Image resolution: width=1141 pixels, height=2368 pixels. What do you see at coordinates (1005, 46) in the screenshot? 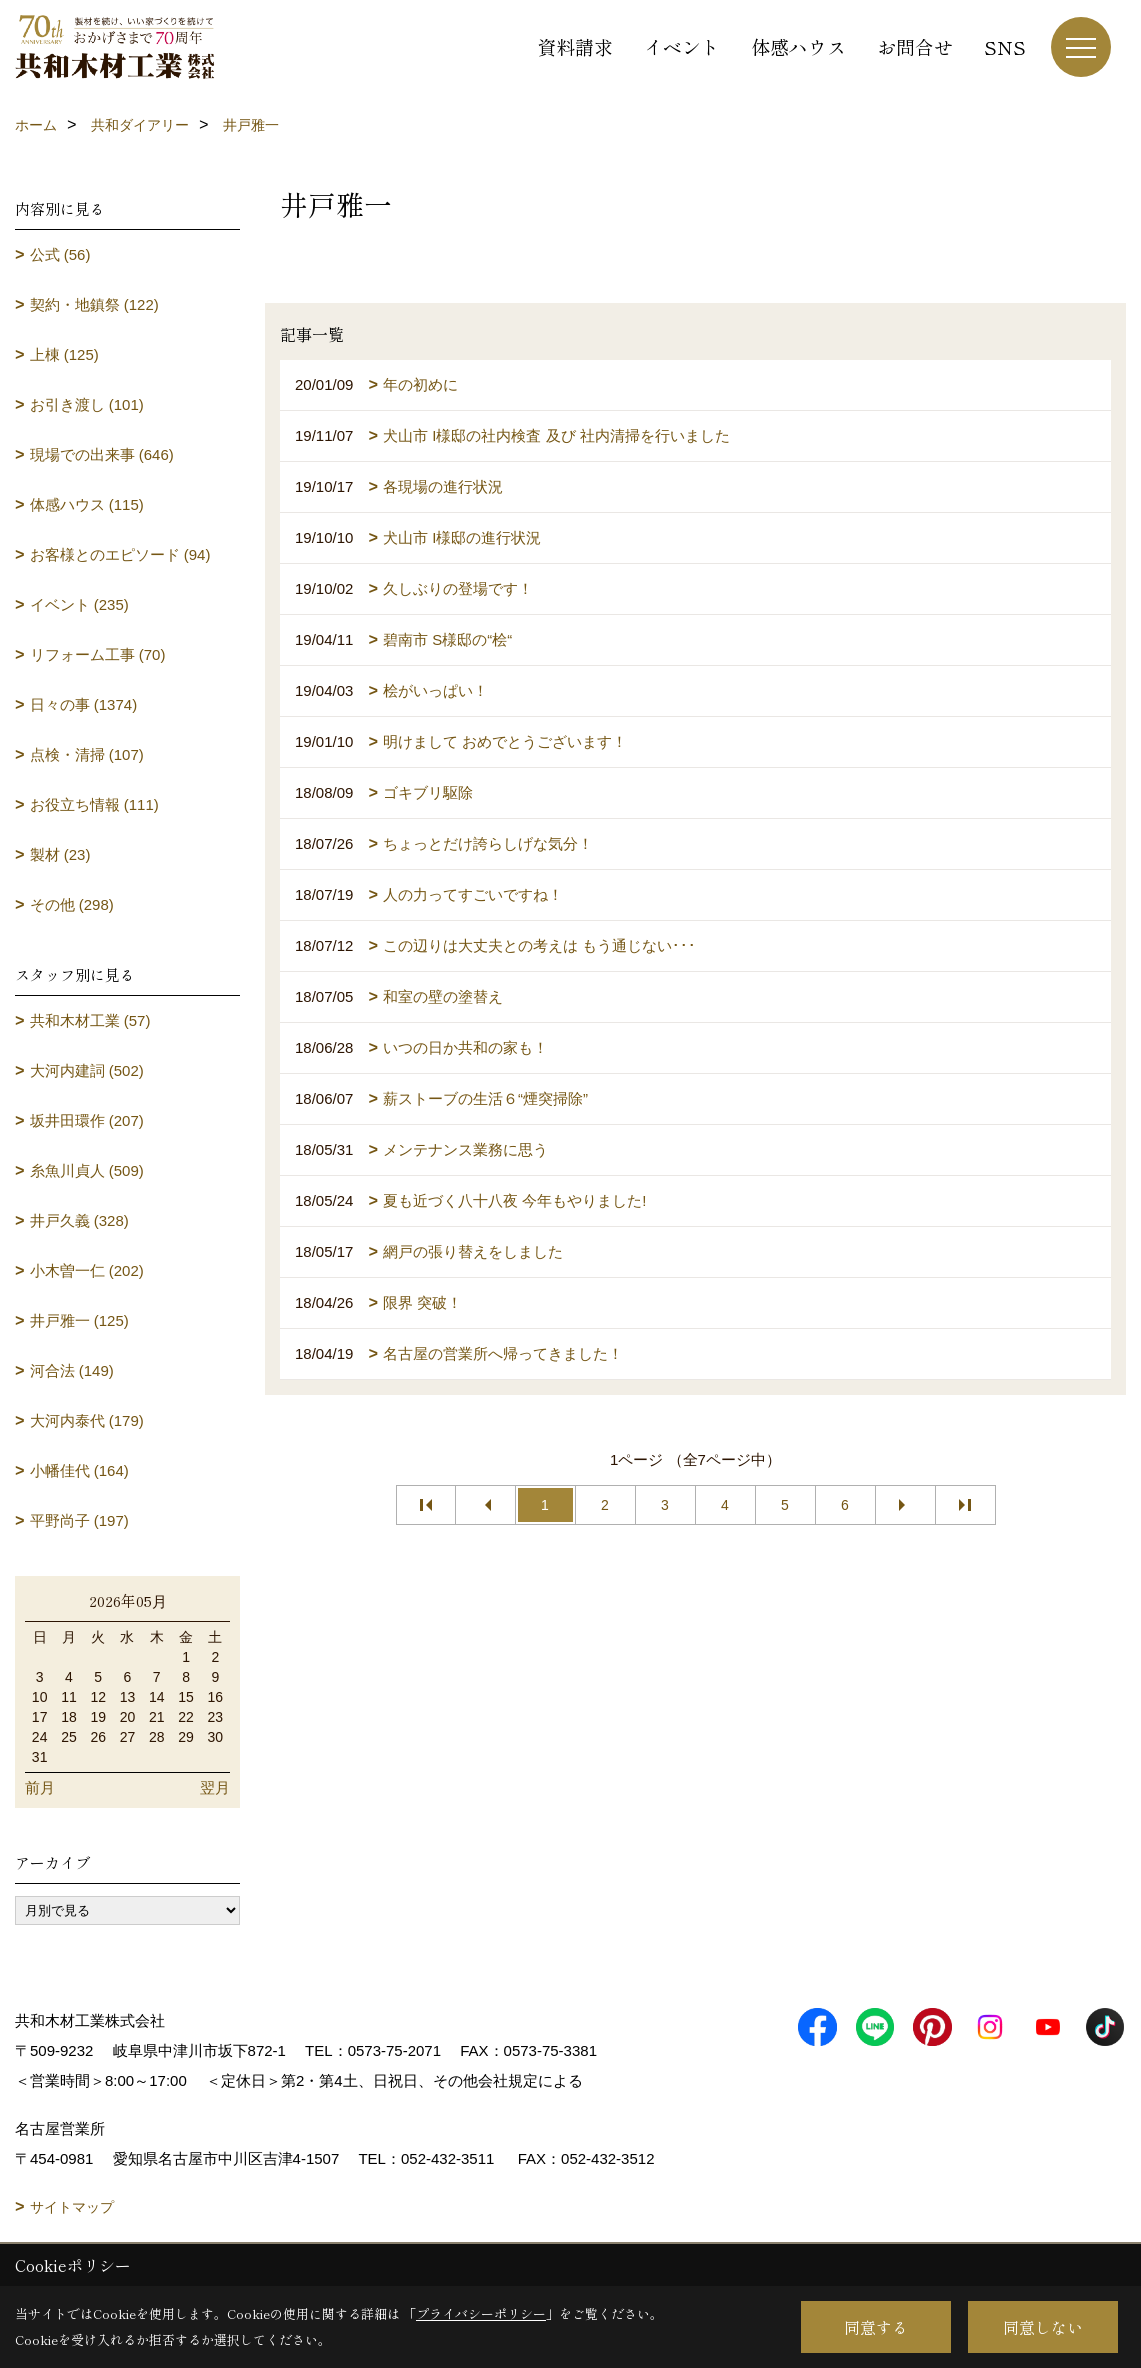
I see `SNS` at bounding box center [1005, 46].